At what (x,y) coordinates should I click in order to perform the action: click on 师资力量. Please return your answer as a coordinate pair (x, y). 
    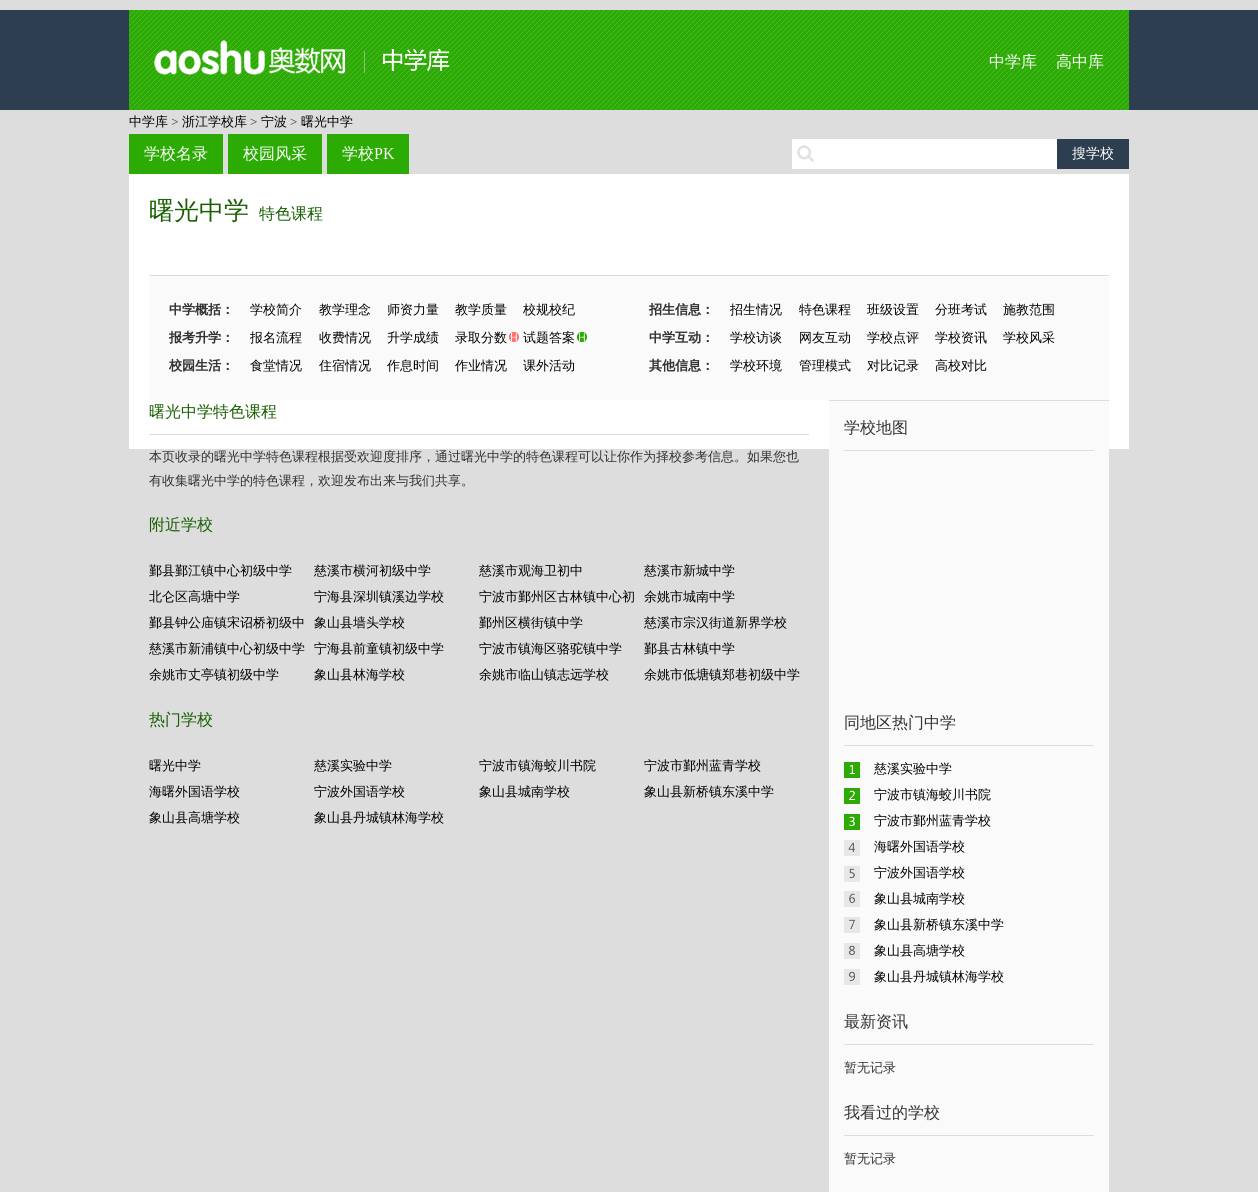
    Looking at the image, I should click on (413, 309).